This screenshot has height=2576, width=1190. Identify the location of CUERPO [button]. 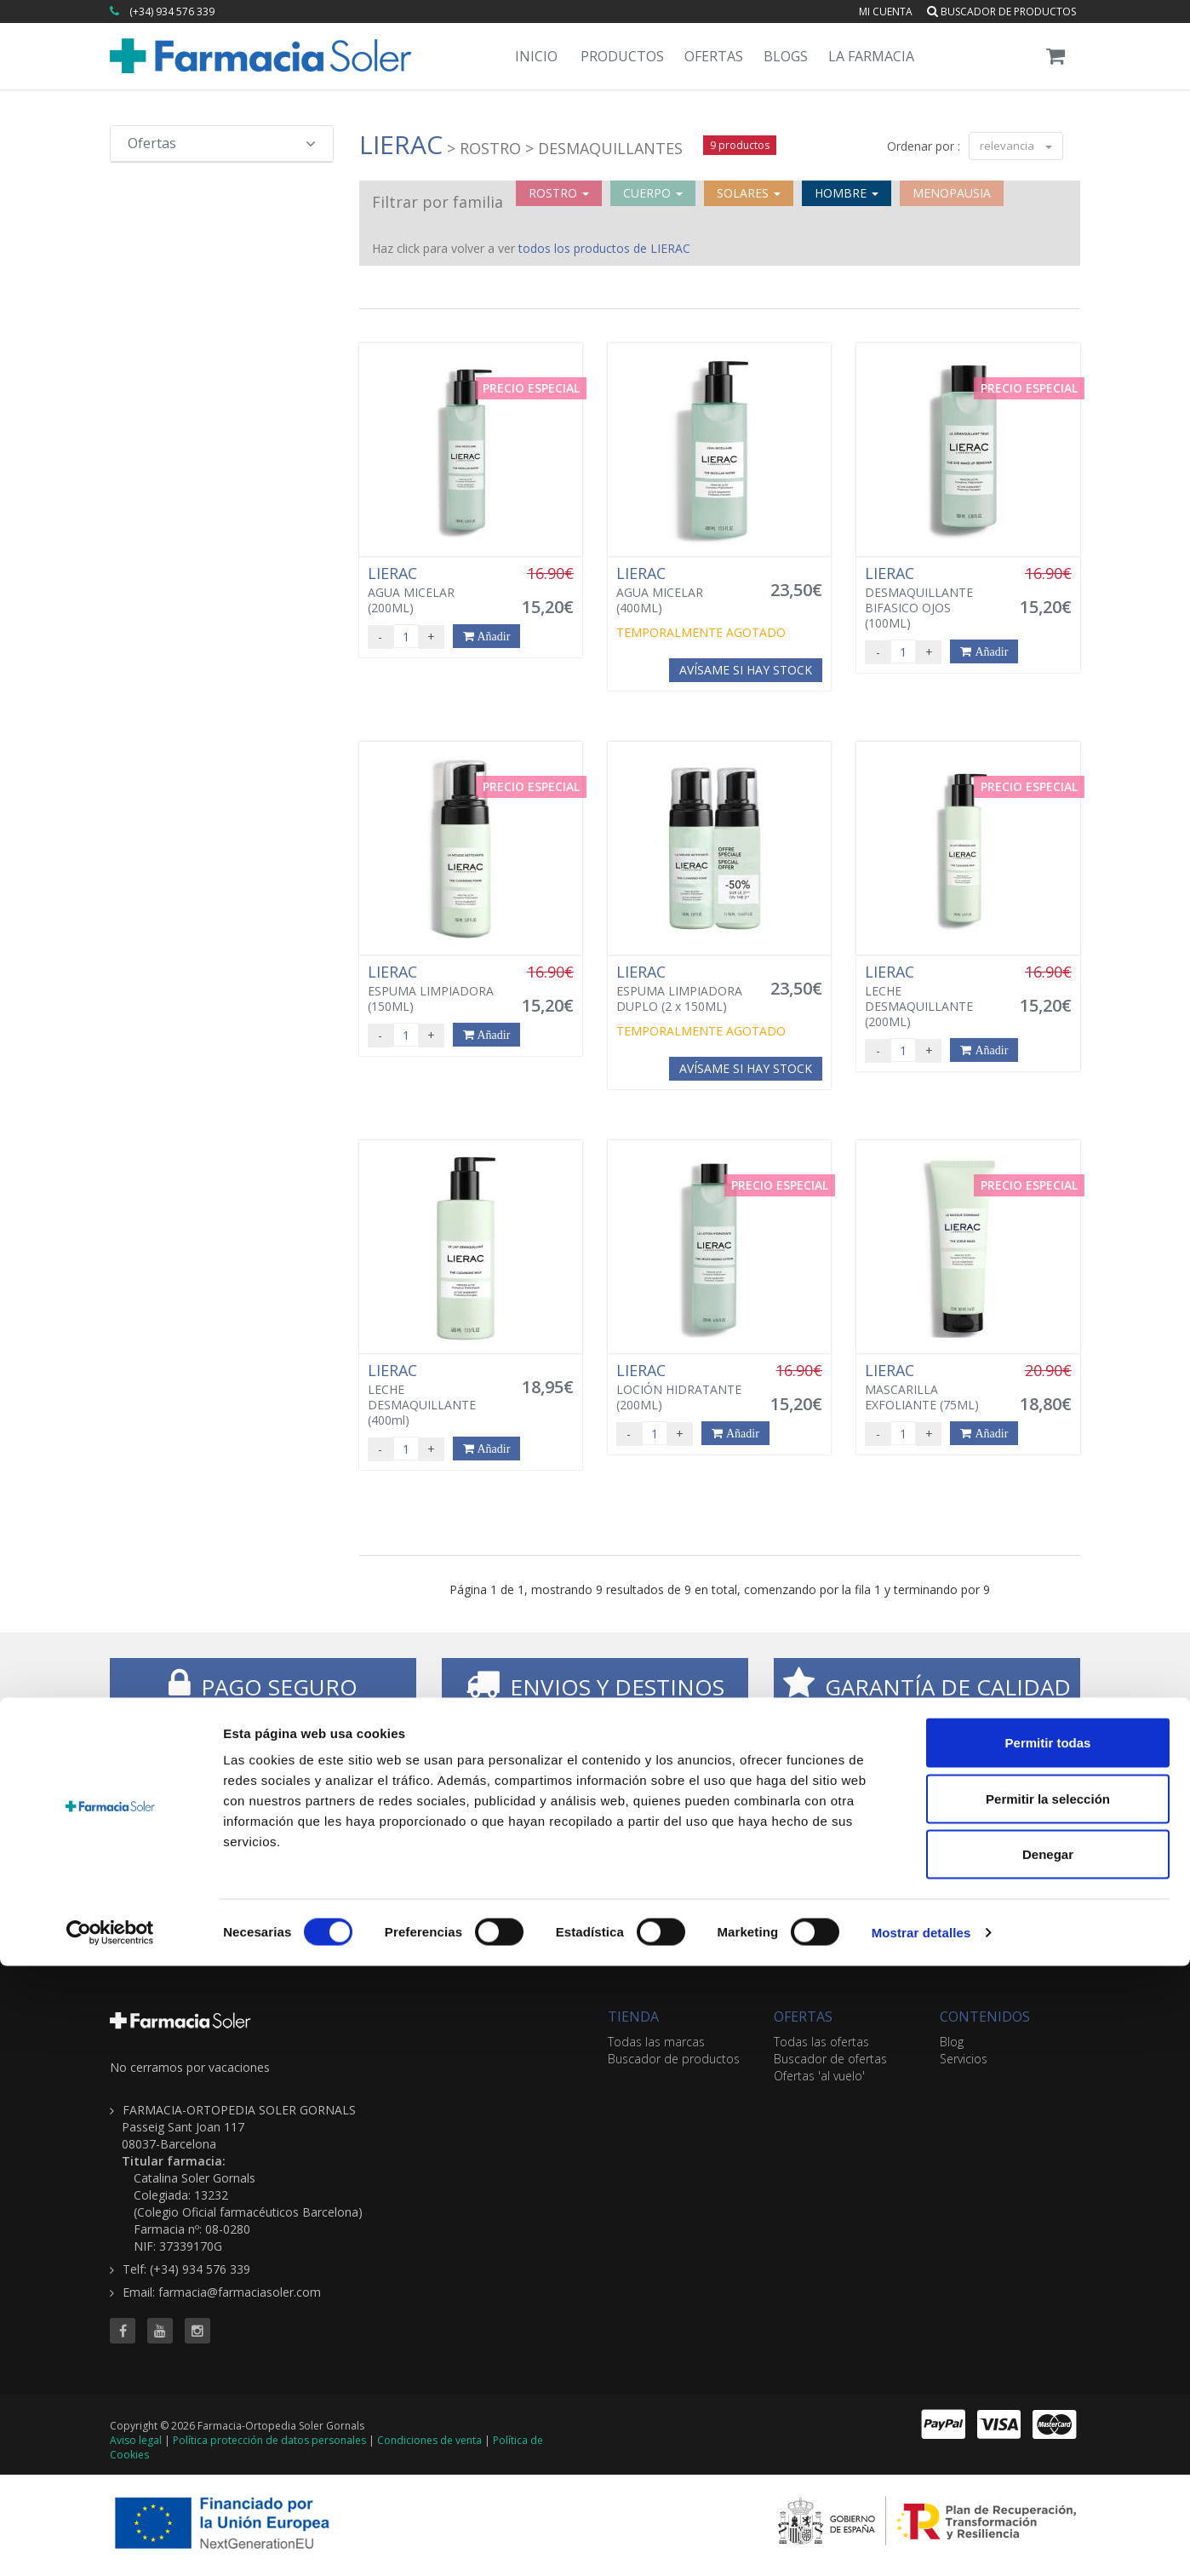
(653, 193).